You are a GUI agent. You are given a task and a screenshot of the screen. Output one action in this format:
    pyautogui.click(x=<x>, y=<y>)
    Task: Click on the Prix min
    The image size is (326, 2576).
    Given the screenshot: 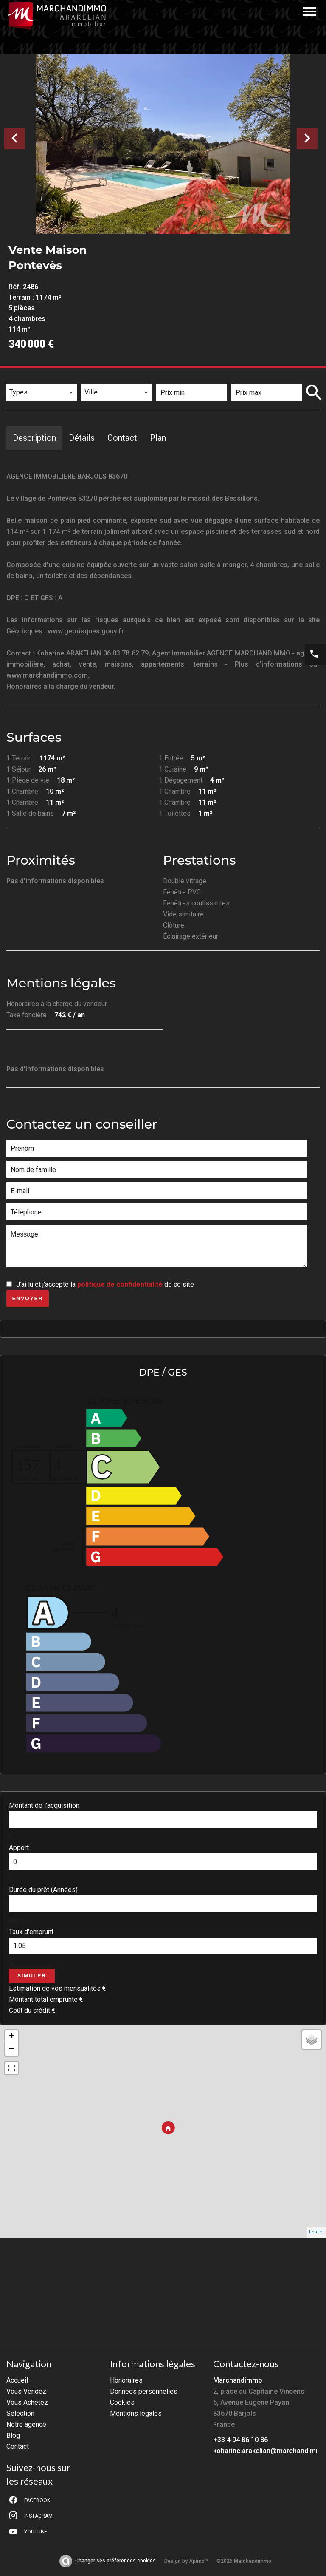 What is the action you would take?
    pyautogui.click(x=174, y=378)
    